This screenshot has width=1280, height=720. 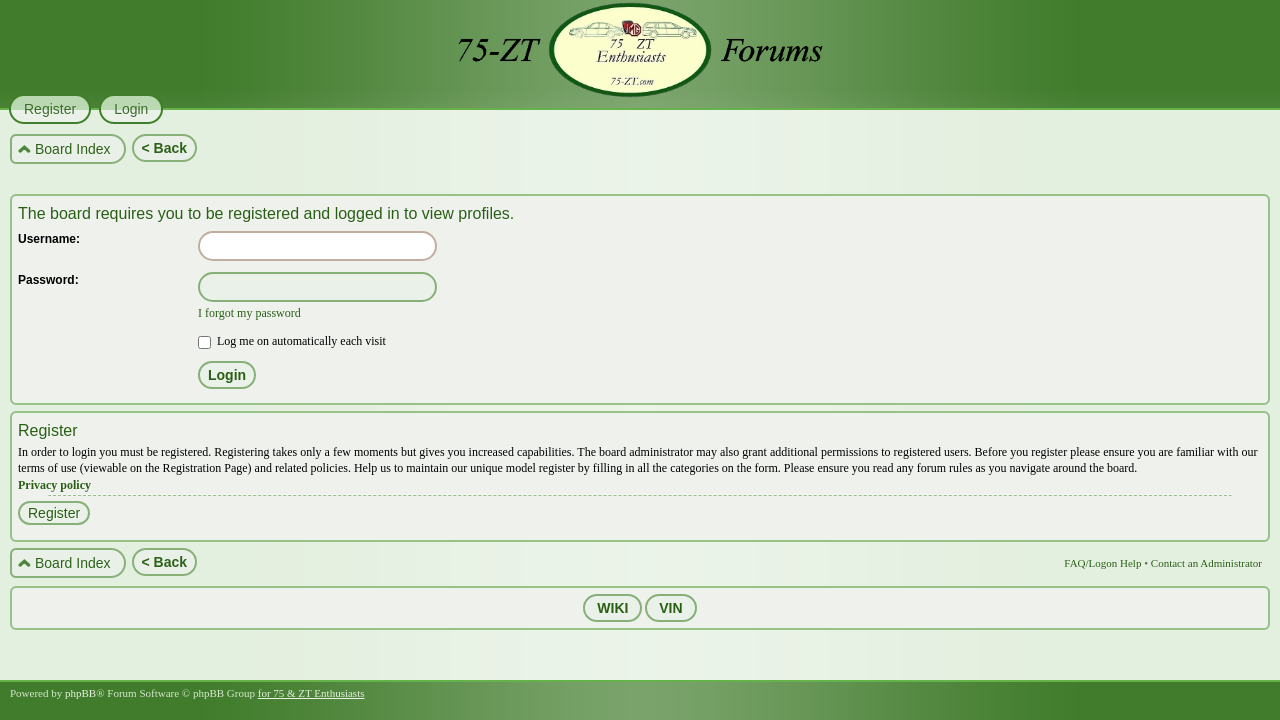 I want to click on I forgot my password, so click(x=249, y=313).